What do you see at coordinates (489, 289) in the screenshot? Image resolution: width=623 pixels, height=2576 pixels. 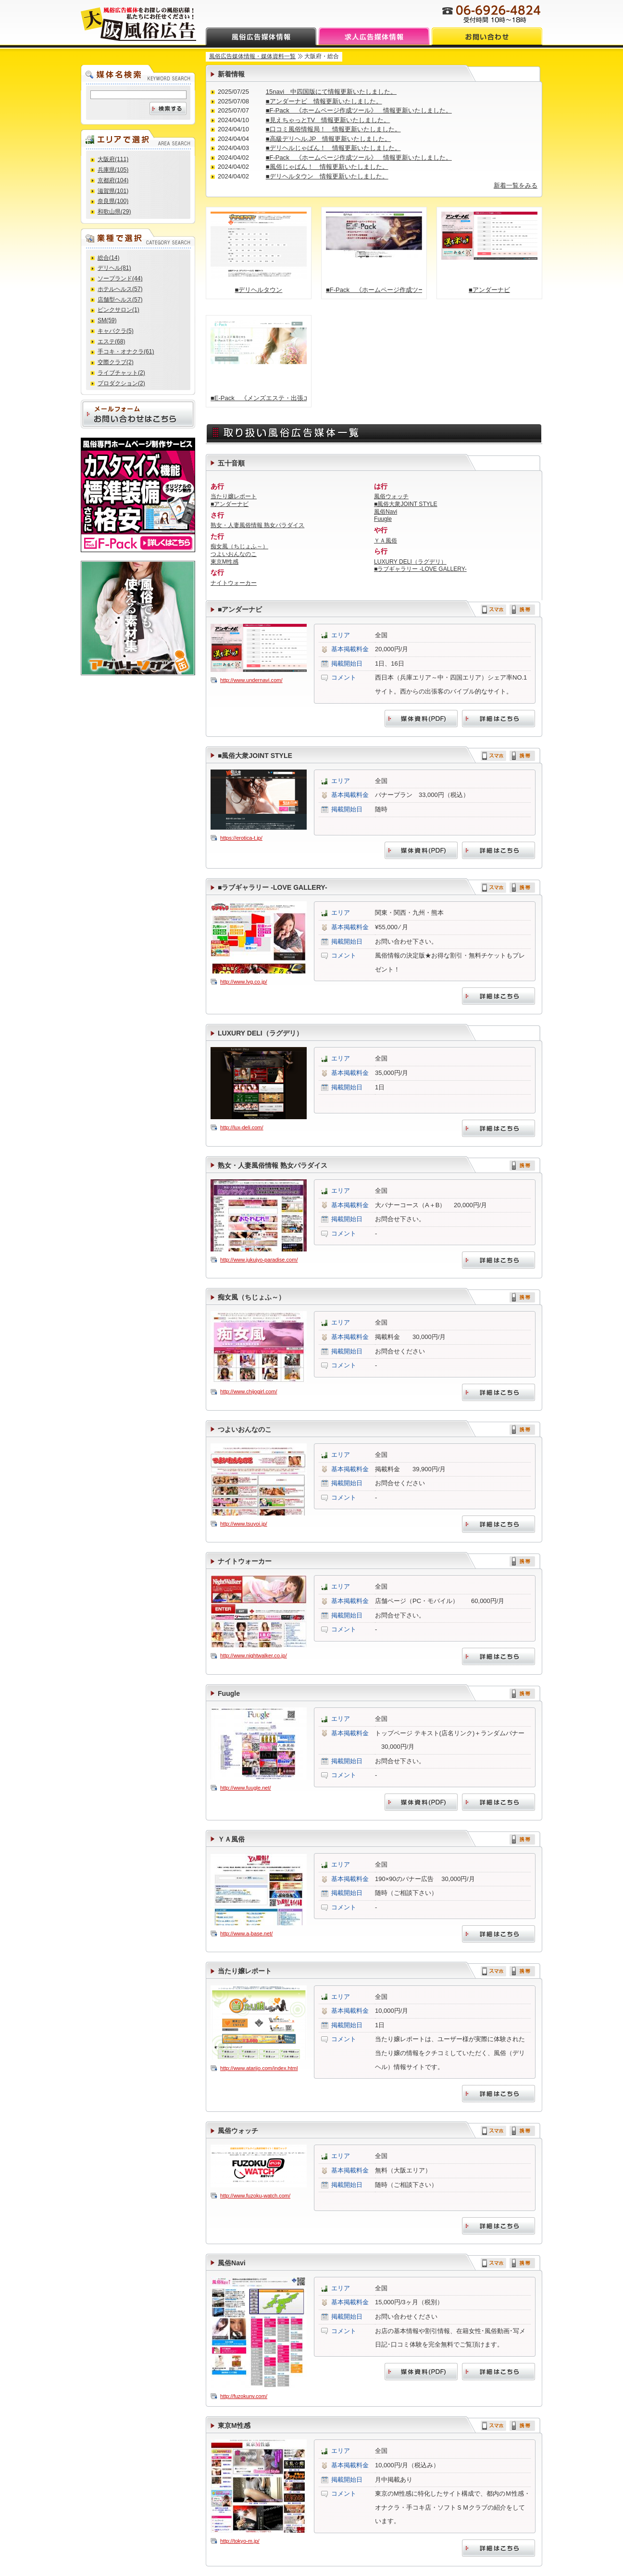 I see `■アンダーナビ` at bounding box center [489, 289].